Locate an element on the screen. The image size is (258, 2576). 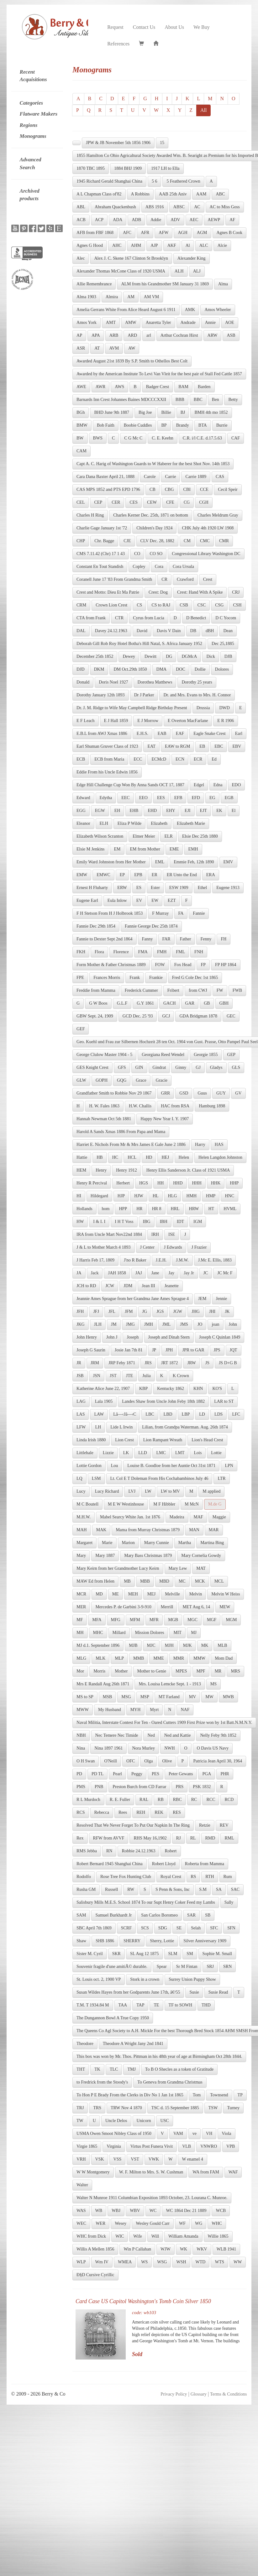
Selah is located at coordinates (196, 1928).